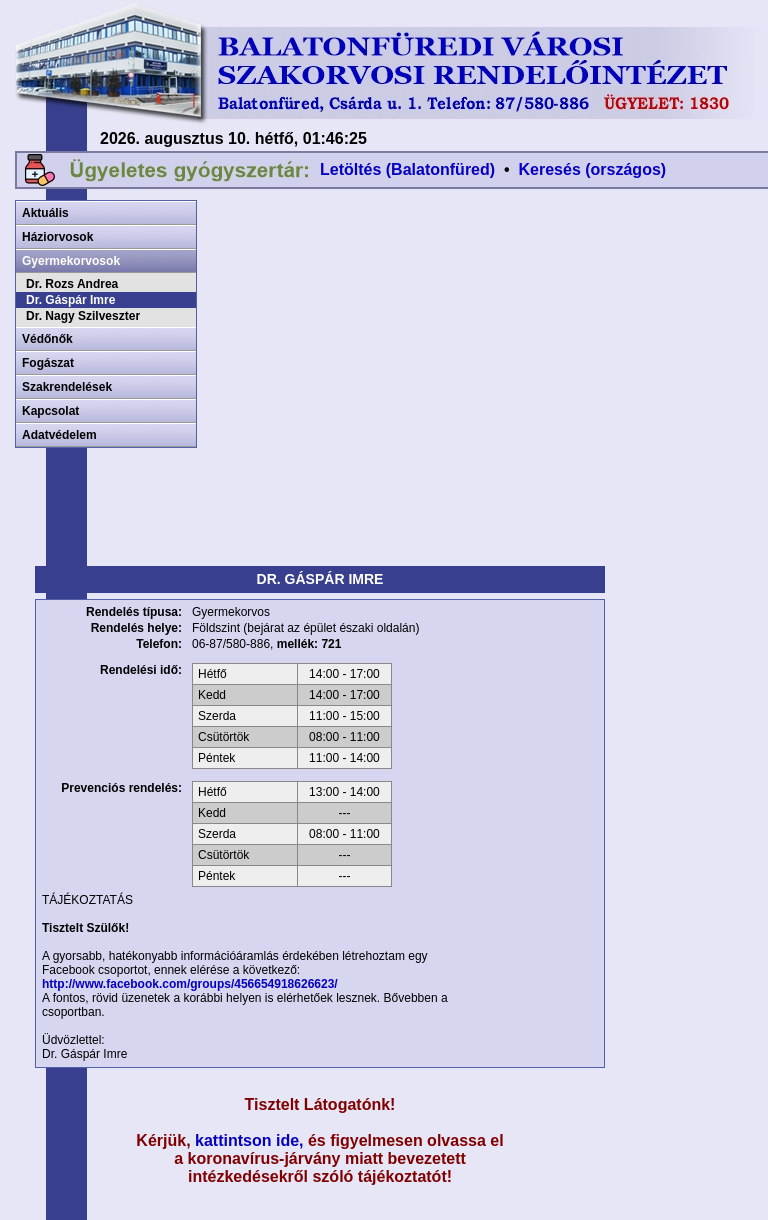 The image size is (768, 1220). What do you see at coordinates (50, 411) in the screenshot?
I see `Kapcsolat` at bounding box center [50, 411].